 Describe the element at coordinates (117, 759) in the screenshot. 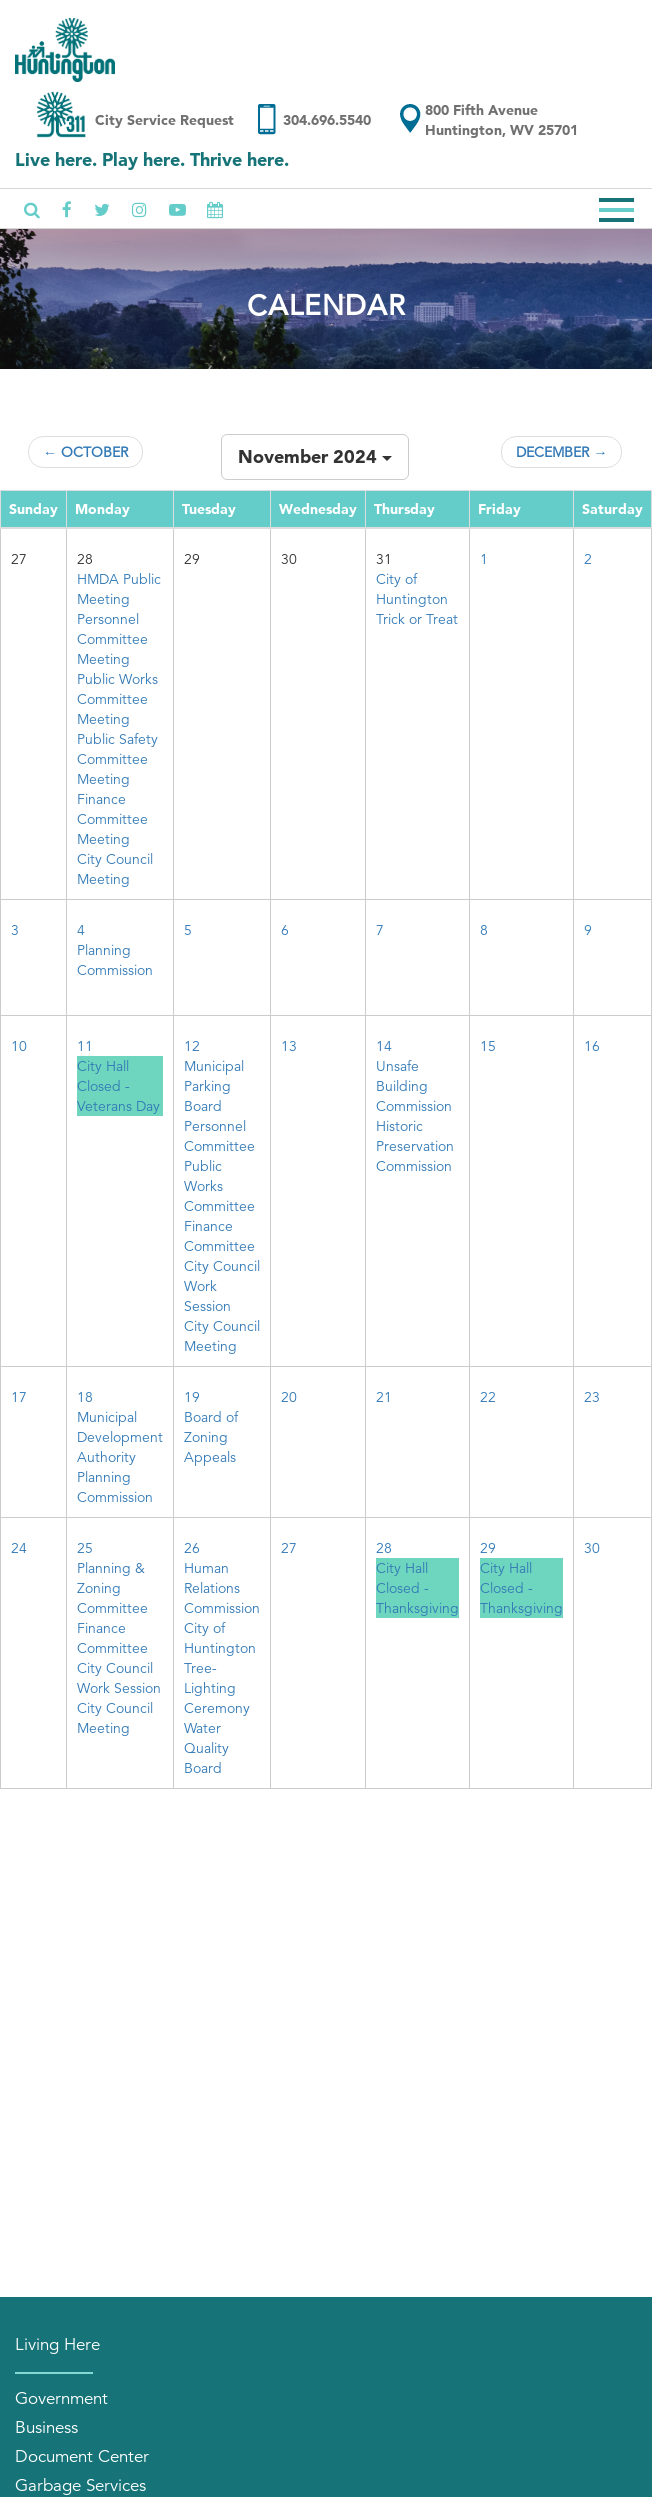

I see `Public Safety Committee Meeting` at that location.